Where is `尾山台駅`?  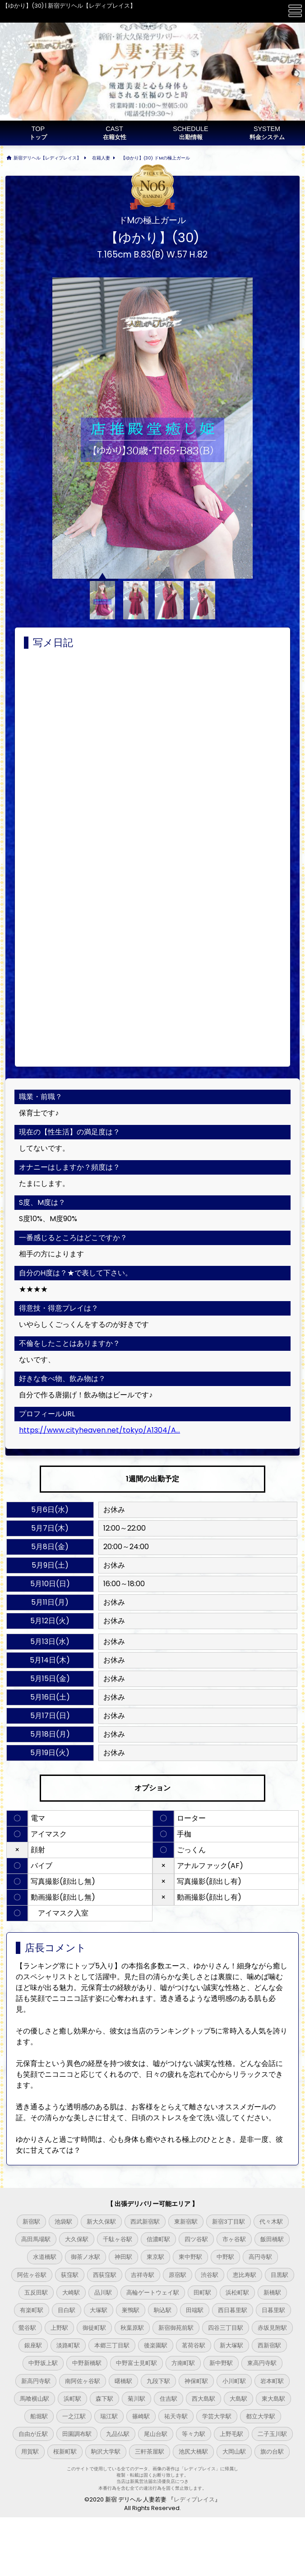 尾山台駅 is located at coordinates (155, 2434).